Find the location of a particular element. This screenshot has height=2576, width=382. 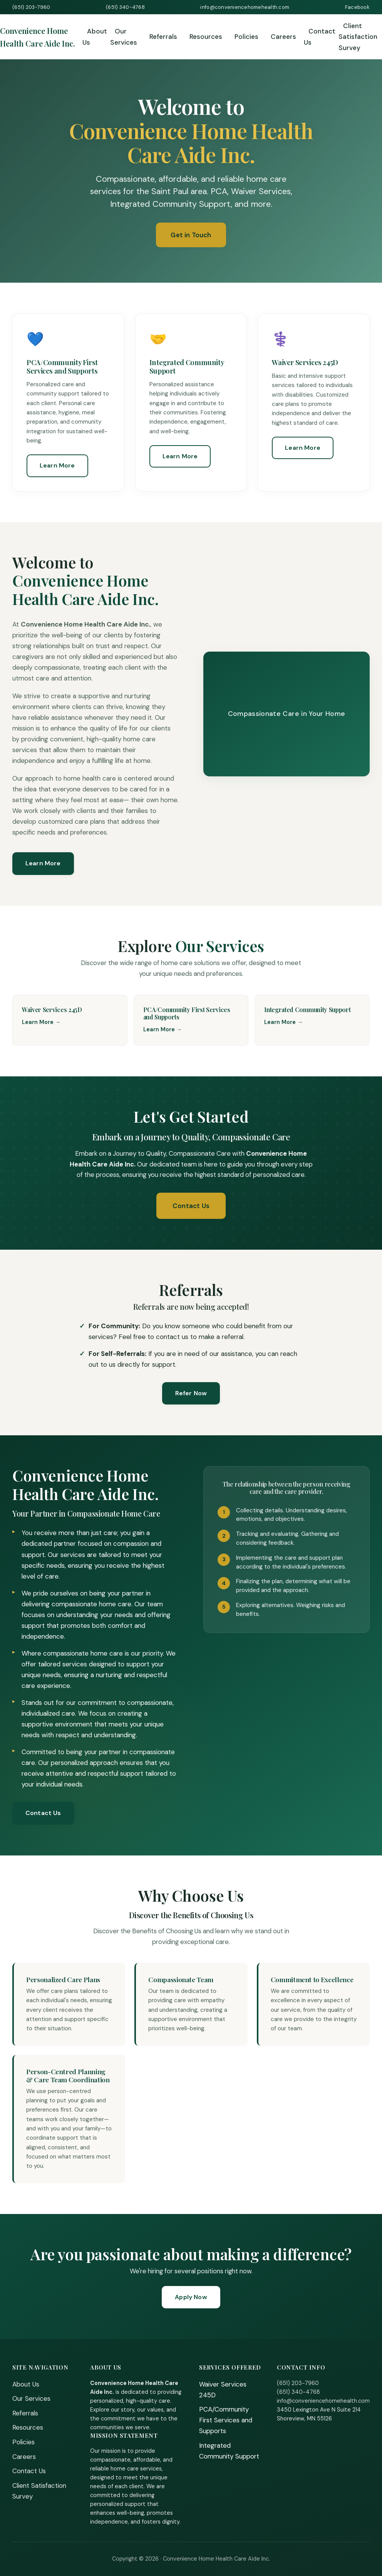

Resources is located at coordinates (205, 36).